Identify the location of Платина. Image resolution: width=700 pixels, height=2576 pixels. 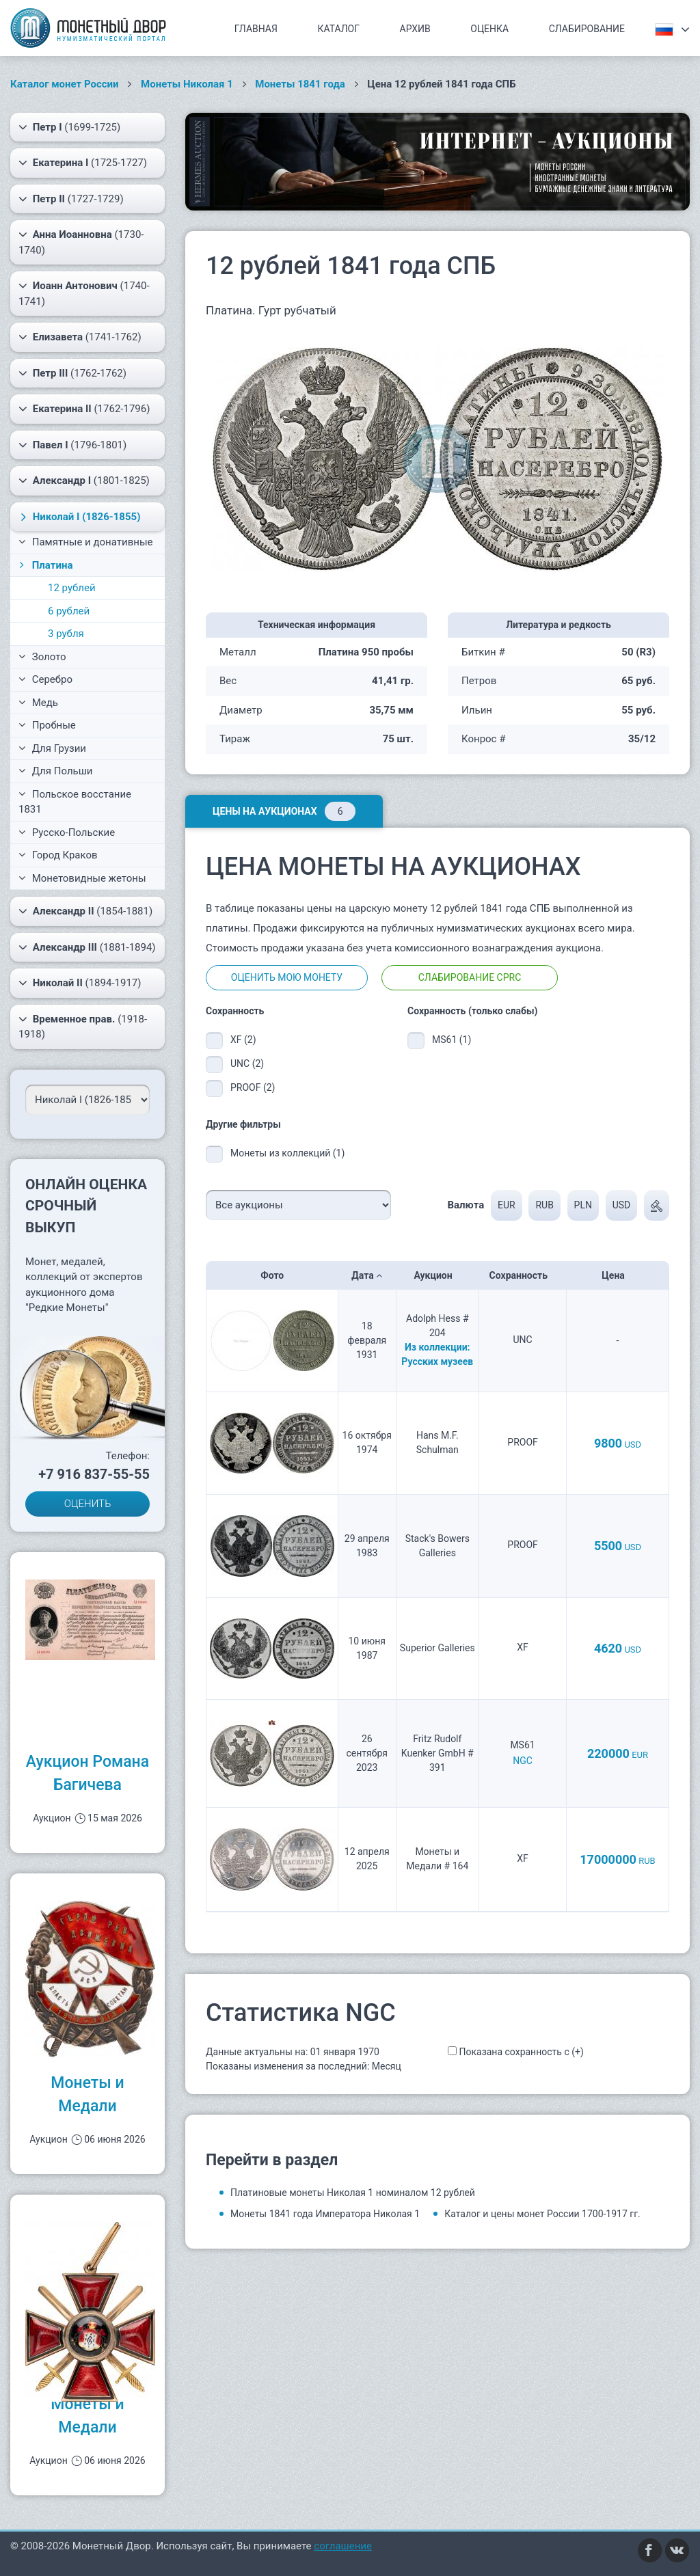
(44, 565).